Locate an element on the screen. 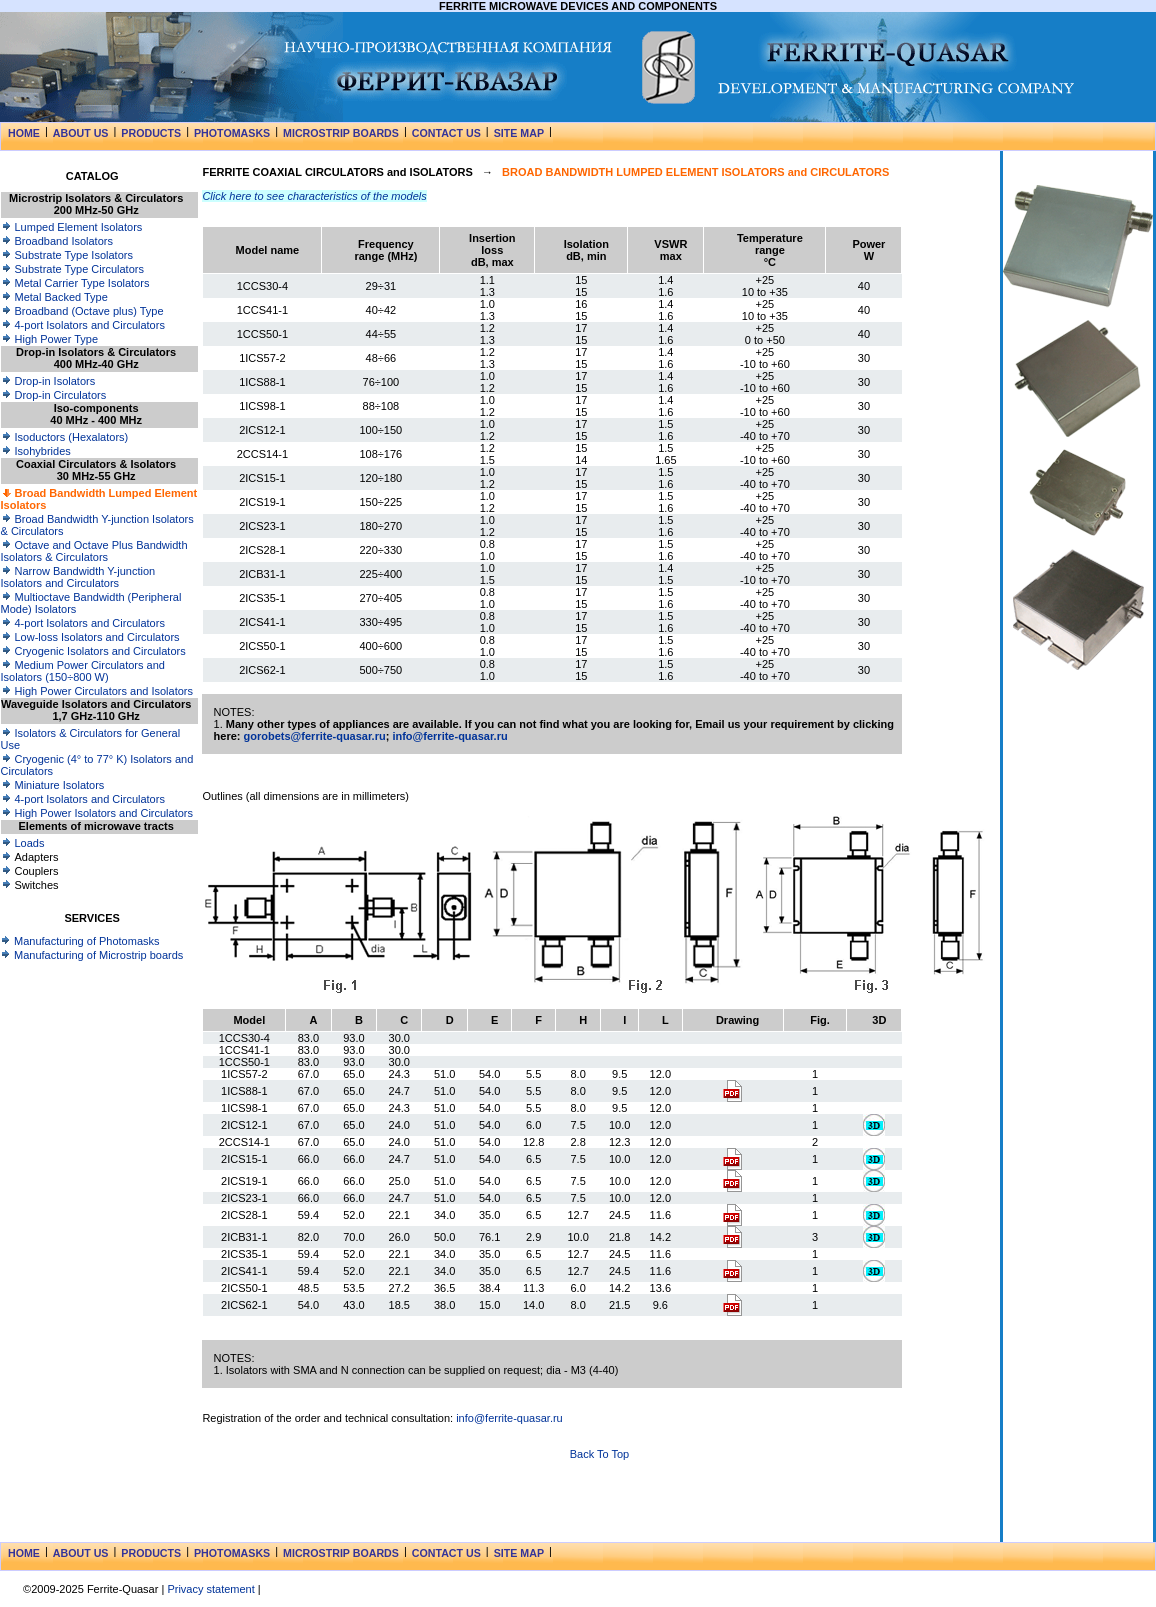 The image size is (1156, 1607). Narrow Bandwidth Y-junction Isolators and Circulators is located at coordinates (78, 577).